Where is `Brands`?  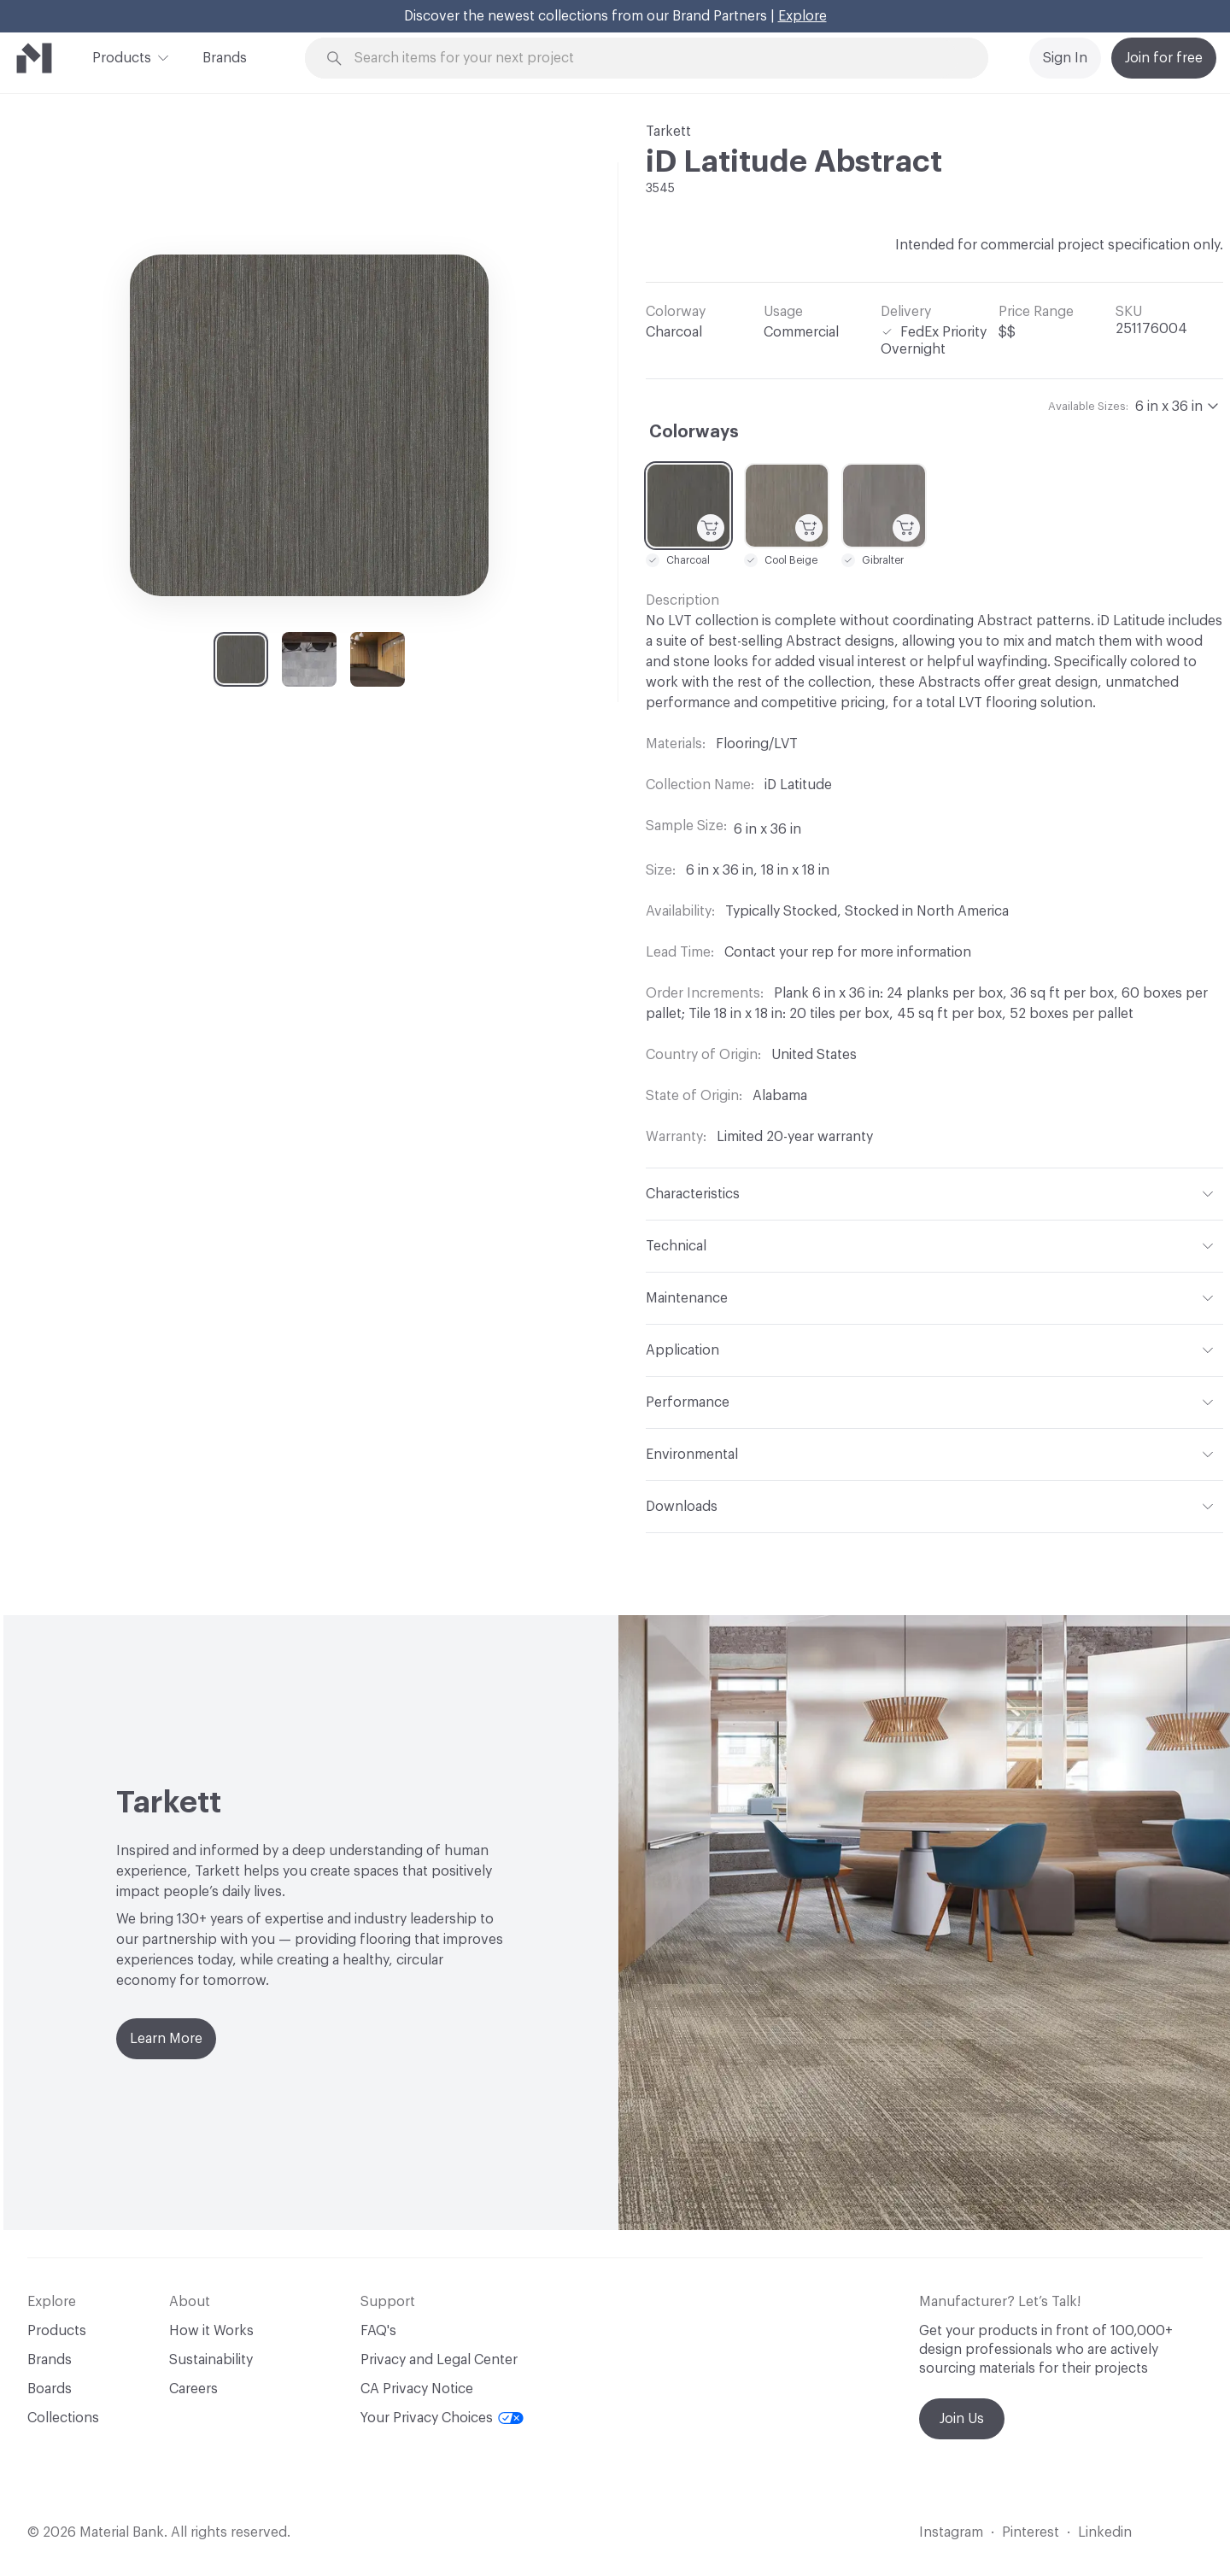 Brands is located at coordinates (224, 58).